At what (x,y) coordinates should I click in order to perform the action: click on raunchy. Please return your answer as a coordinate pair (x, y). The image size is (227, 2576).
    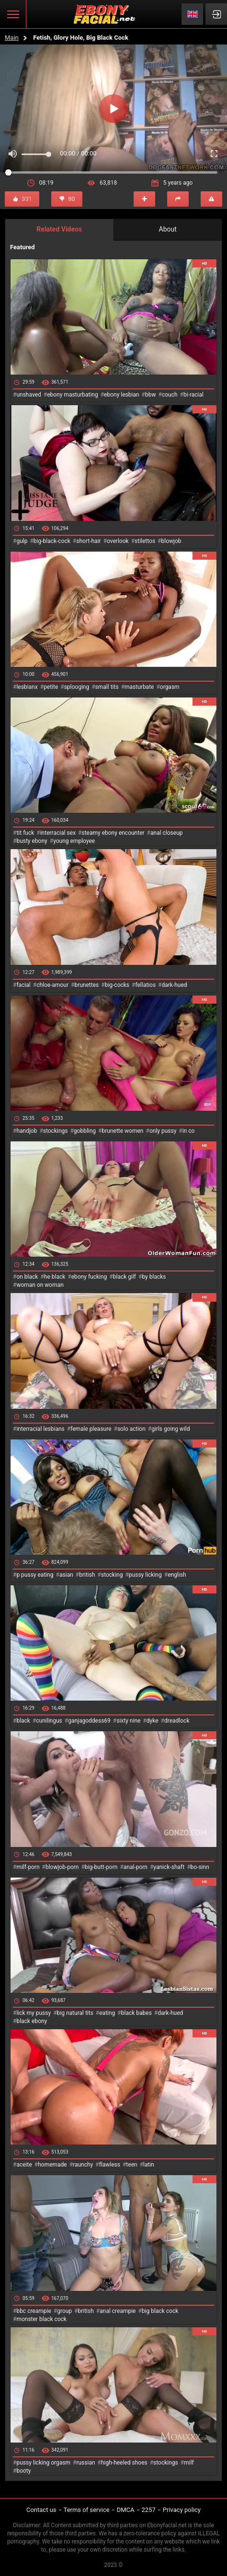
    Looking at the image, I should click on (83, 2164).